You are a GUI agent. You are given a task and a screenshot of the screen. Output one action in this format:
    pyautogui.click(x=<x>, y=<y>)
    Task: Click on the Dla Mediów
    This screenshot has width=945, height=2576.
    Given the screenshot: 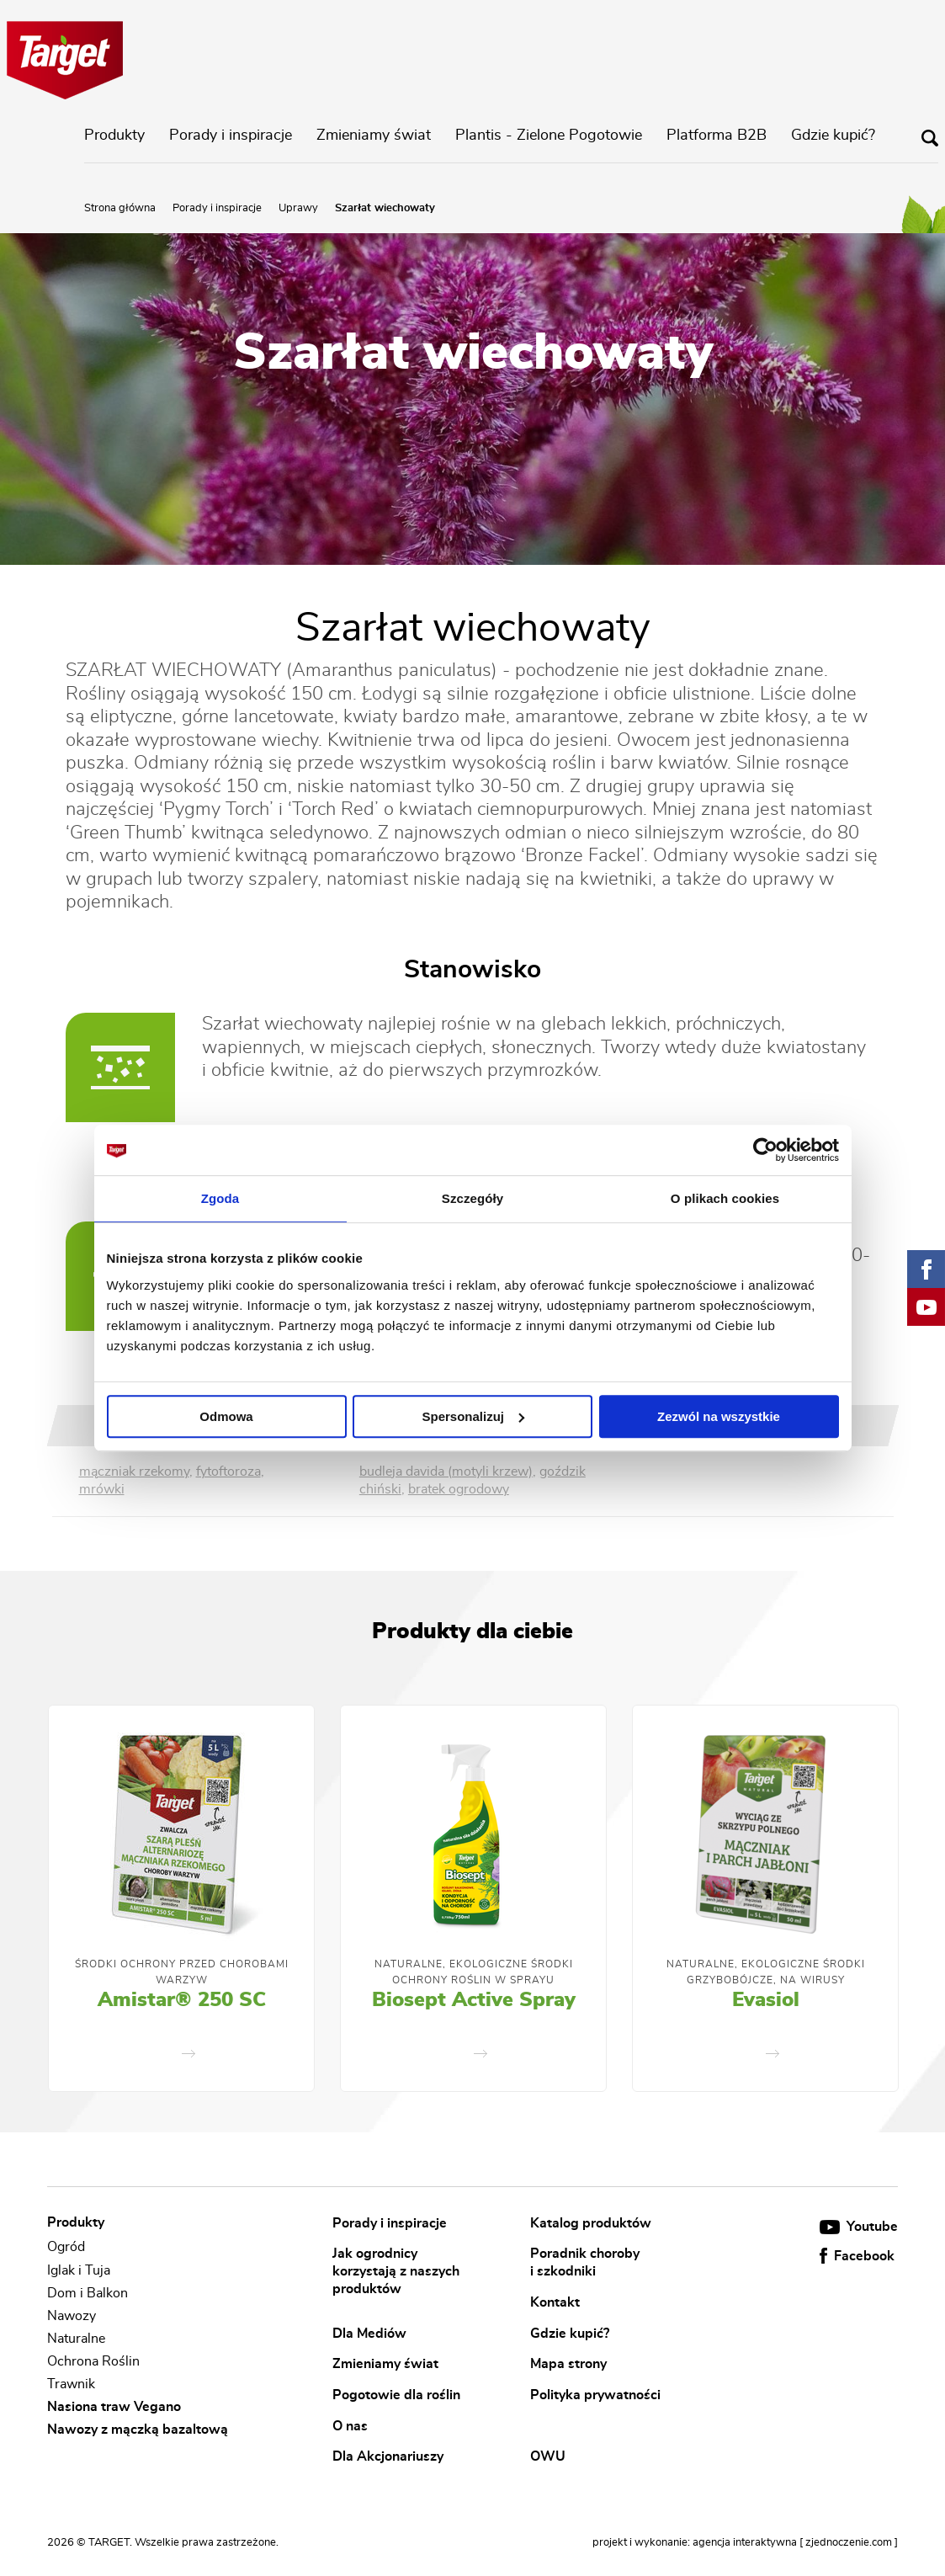 What is the action you would take?
    pyautogui.click(x=369, y=2332)
    